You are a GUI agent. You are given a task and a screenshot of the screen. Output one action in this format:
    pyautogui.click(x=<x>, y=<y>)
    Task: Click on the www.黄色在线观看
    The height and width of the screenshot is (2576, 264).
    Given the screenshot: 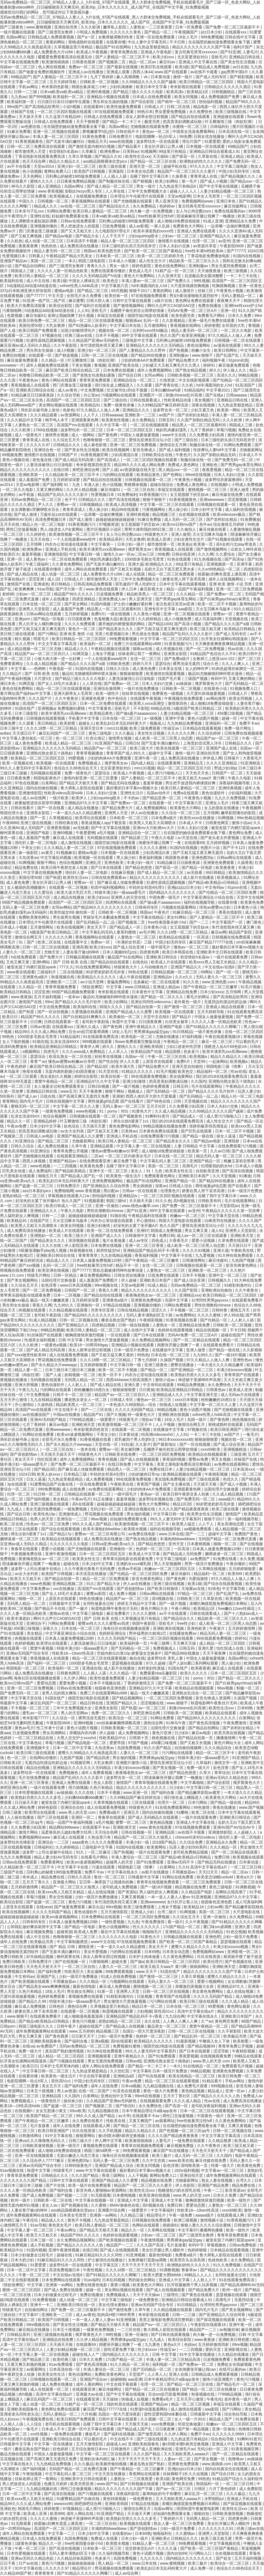 What is the action you would take?
    pyautogui.click(x=102, y=589)
    